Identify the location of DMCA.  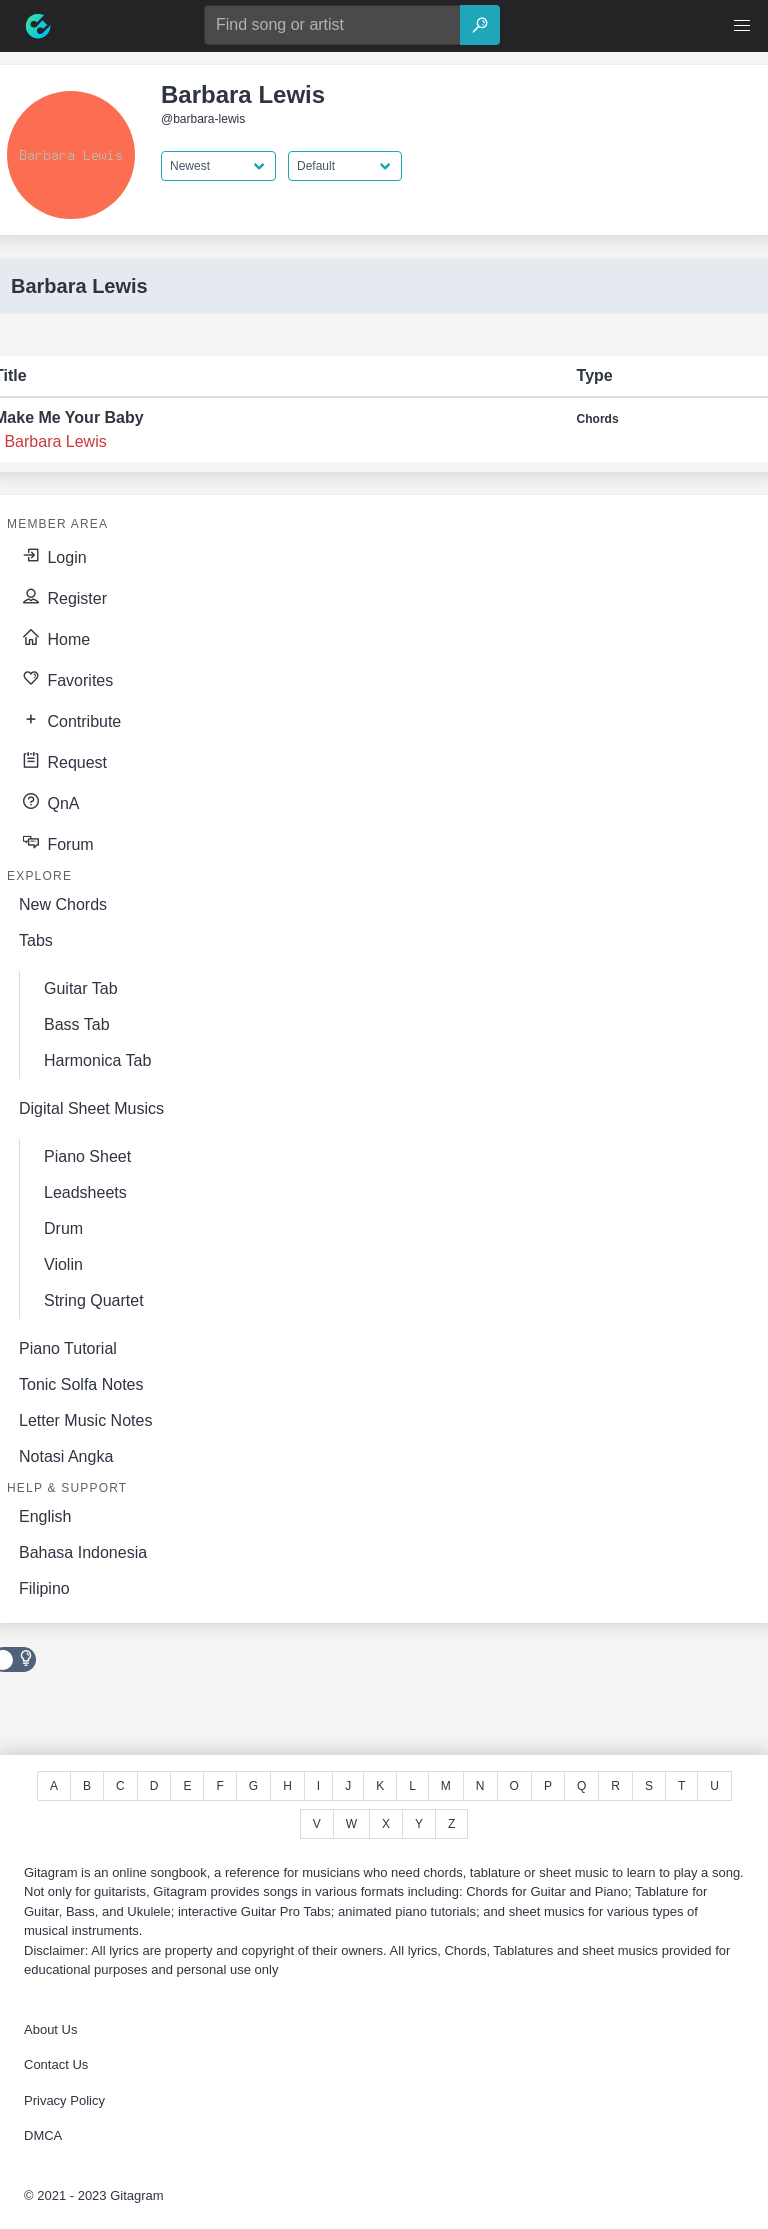
(43, 2135).